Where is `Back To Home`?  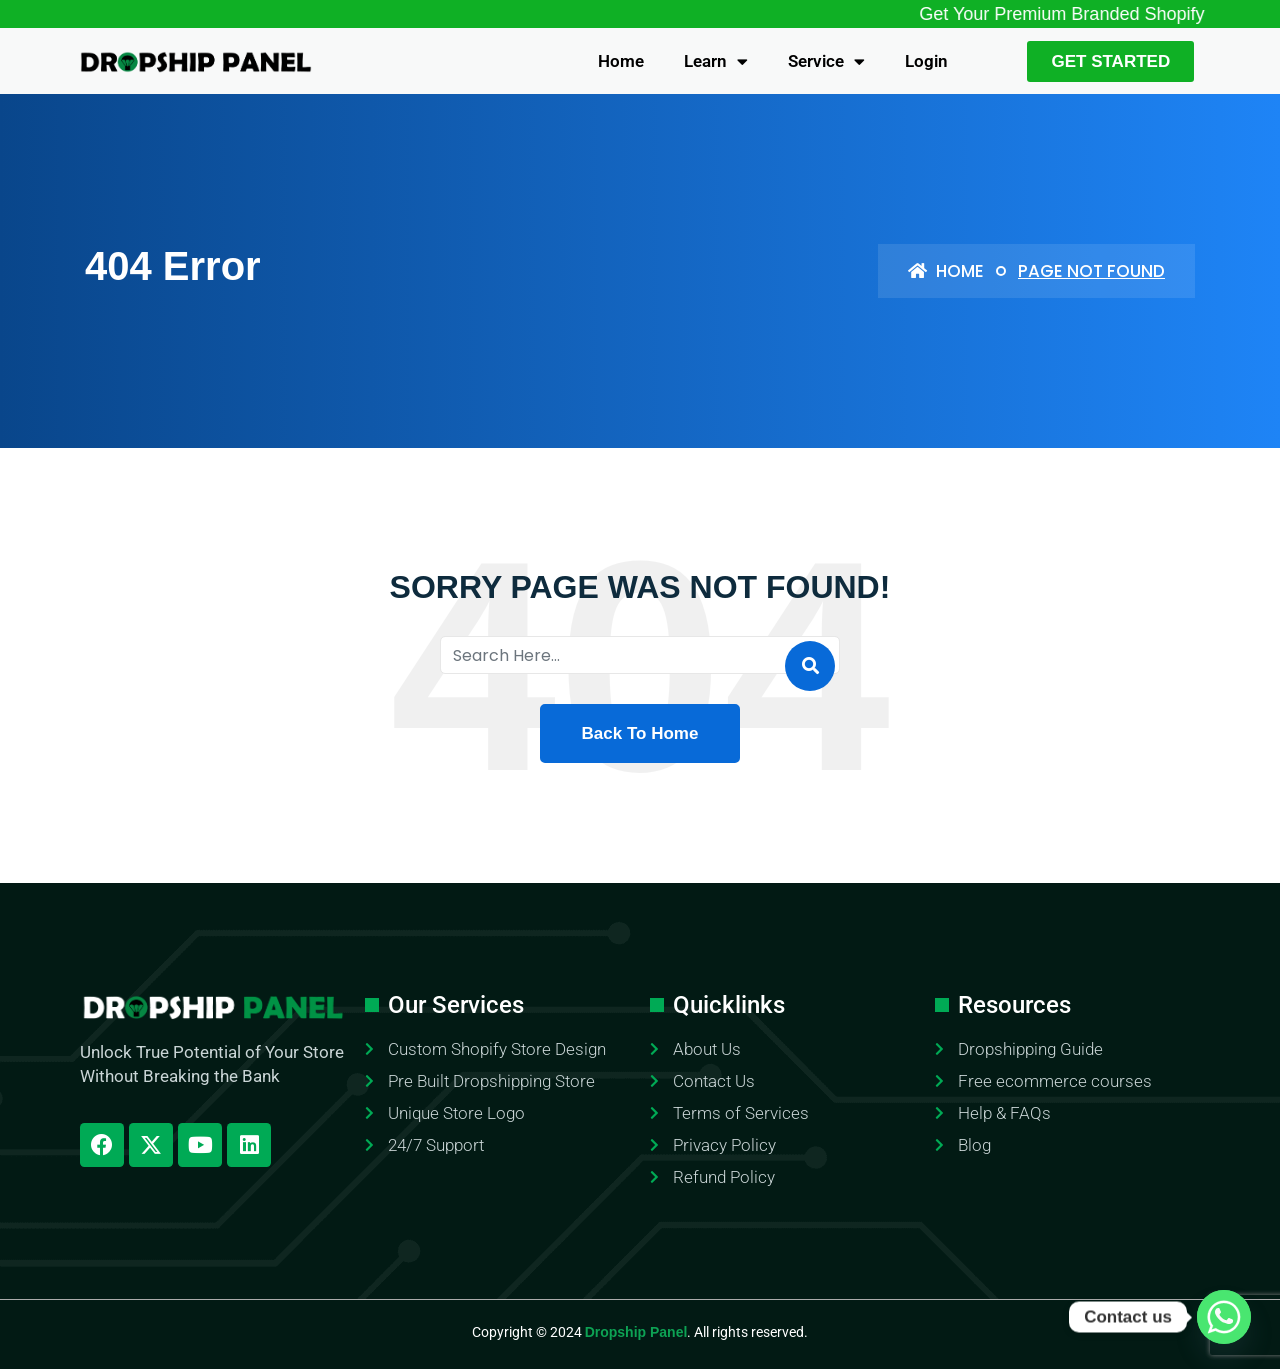
Back To Home is located at coordinates (640, 733).